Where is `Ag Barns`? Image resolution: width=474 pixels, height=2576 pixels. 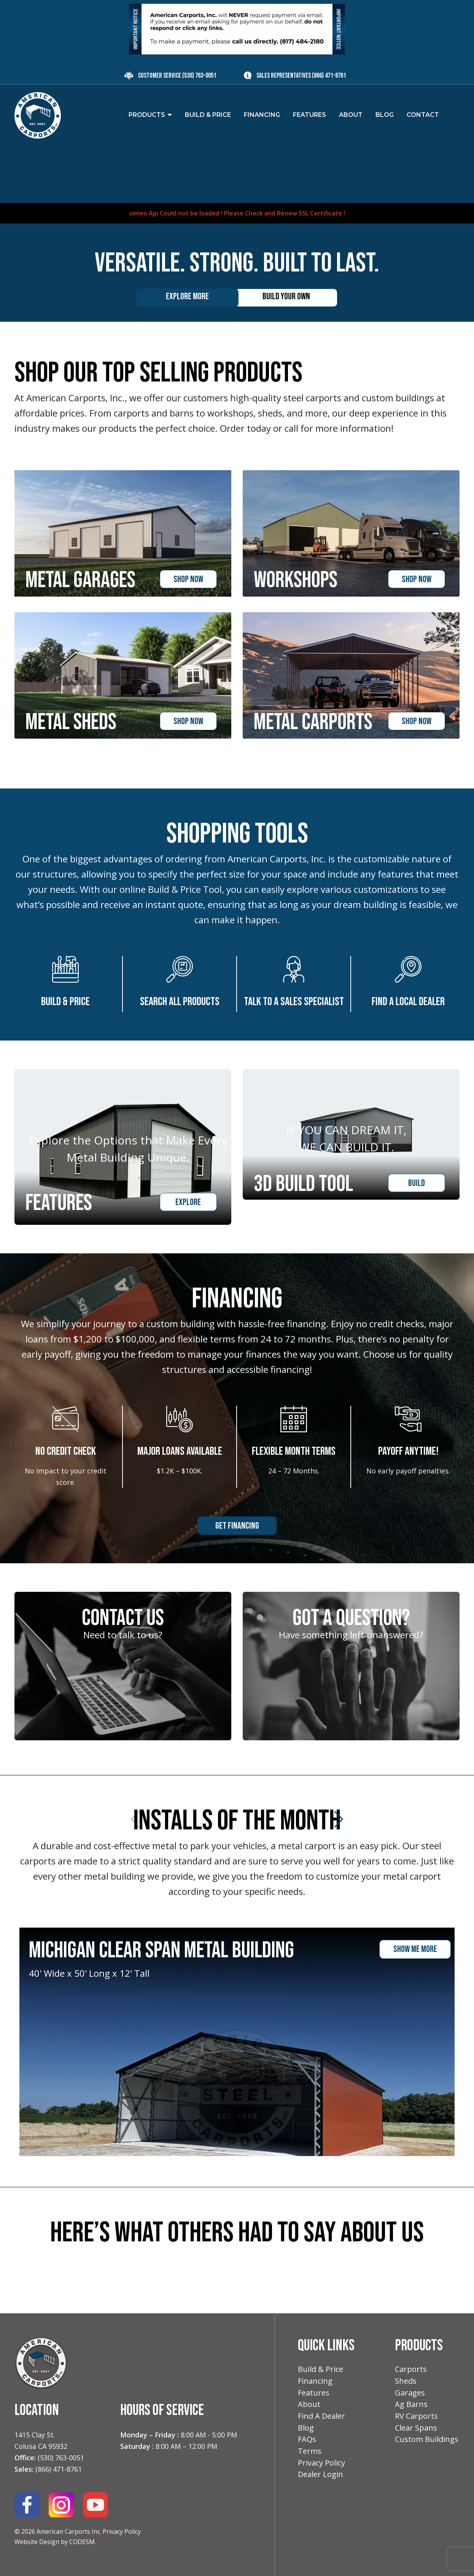 Ag Barns is located at coordinates (411, 2404).